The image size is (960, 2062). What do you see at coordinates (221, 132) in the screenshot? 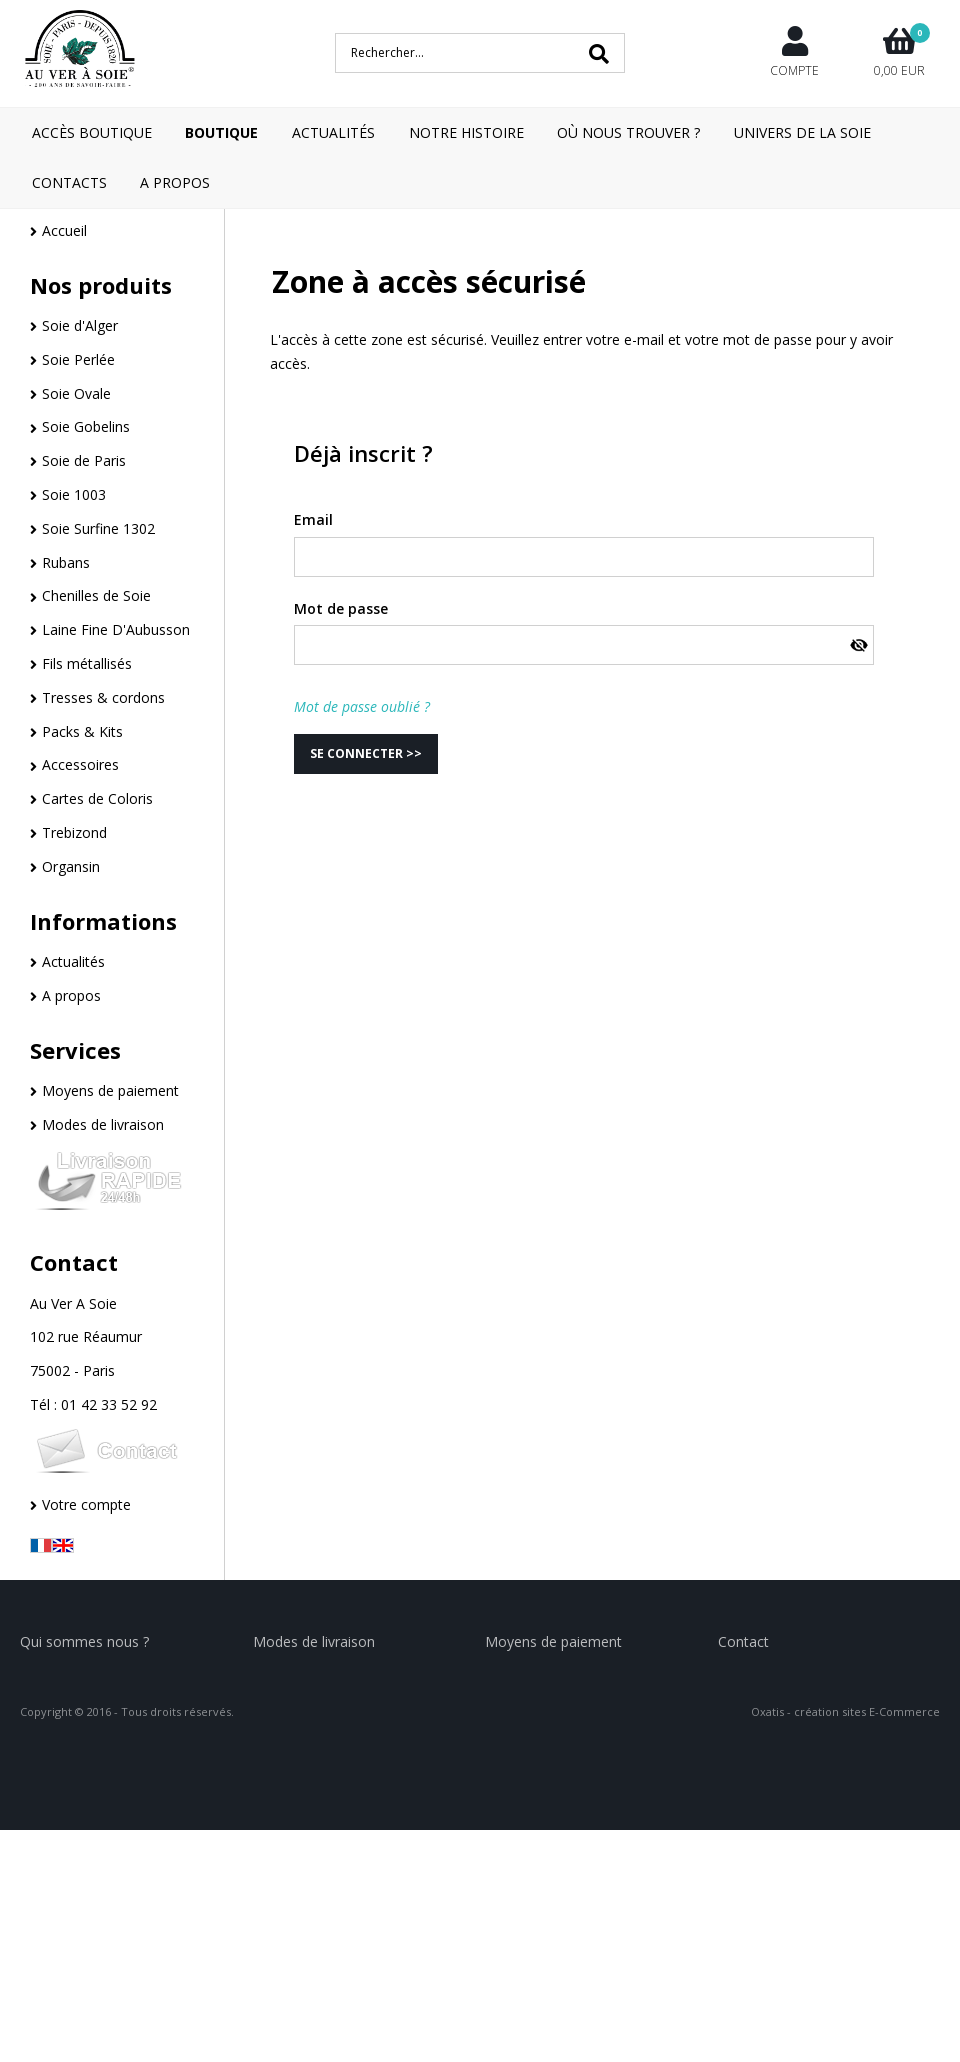
I see `Boutique` at bounding box center [221, 132].